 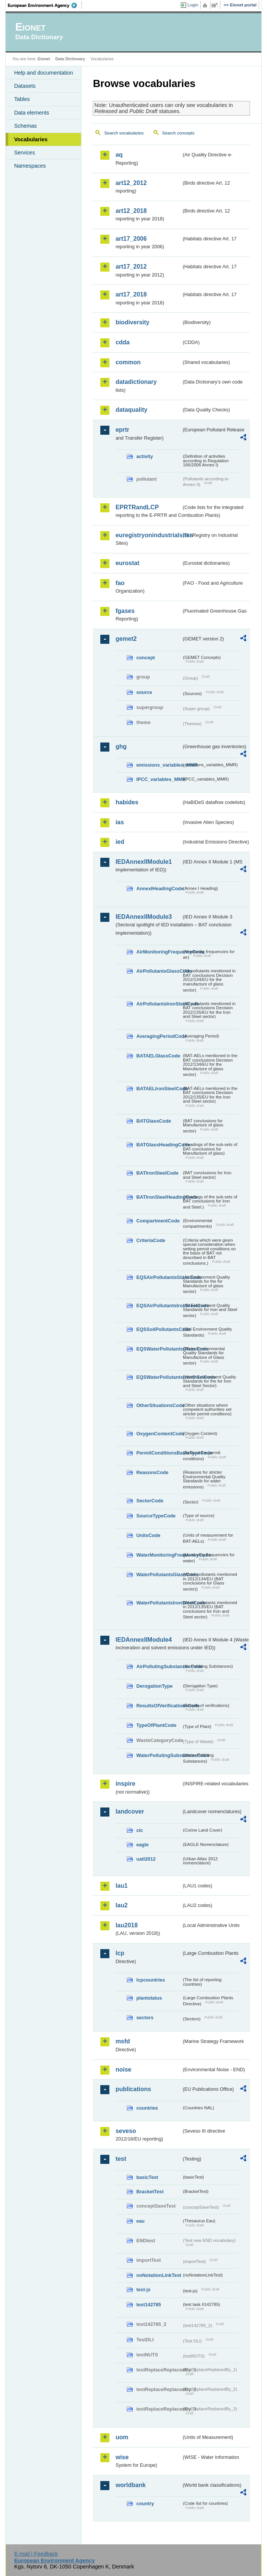 What do you see at coordinates (153, 1121) in the screenshot?
I see `BATGlassCode` at bounding box center [153, 1121].